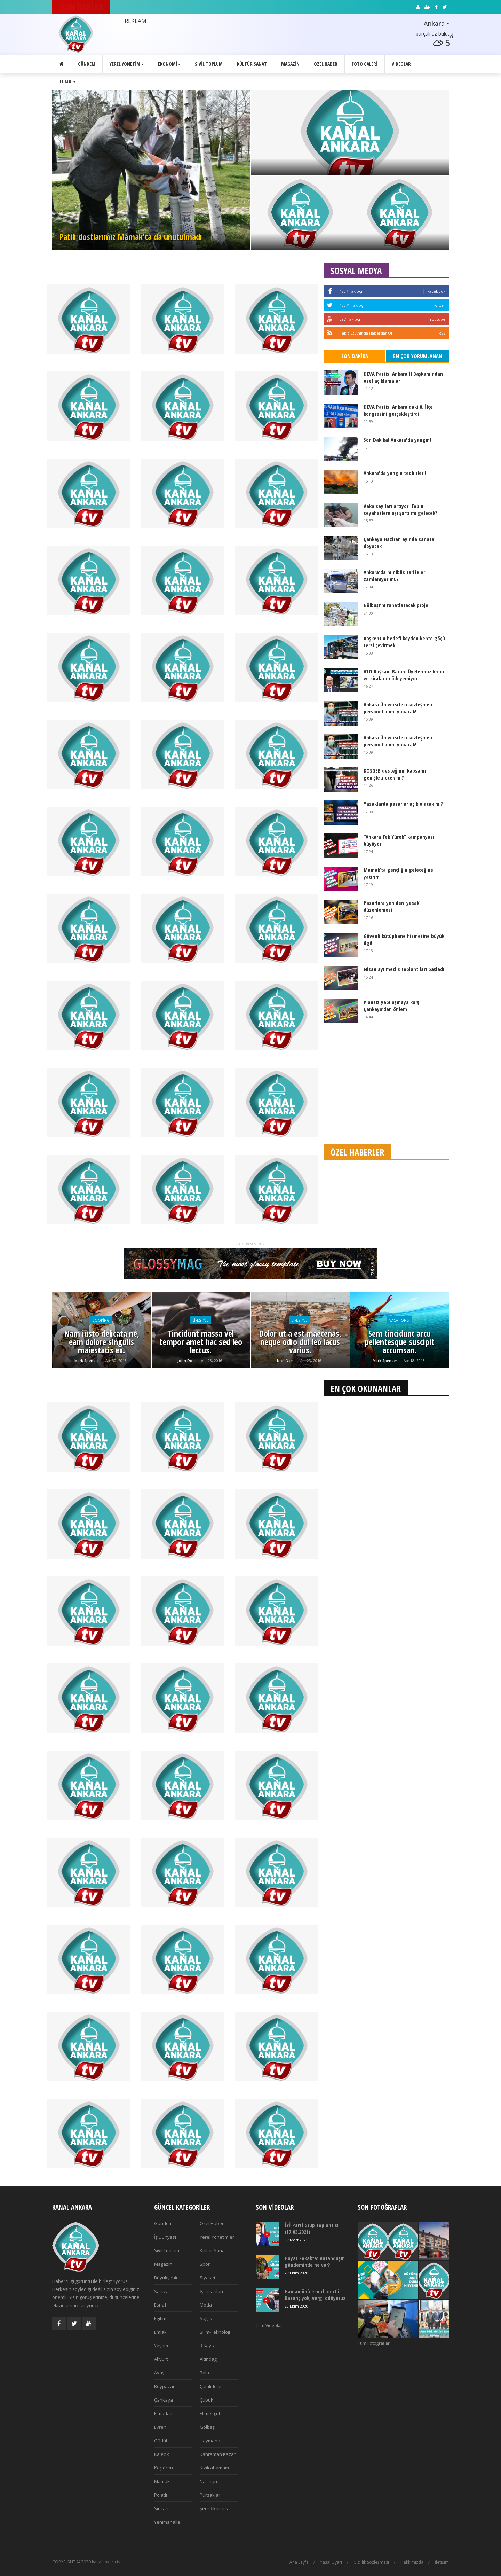 This screenshot has width=501, height=2576. Describe the element at coordinates (161, 2359) in the screenshot. I see `Akyurt` at that location.